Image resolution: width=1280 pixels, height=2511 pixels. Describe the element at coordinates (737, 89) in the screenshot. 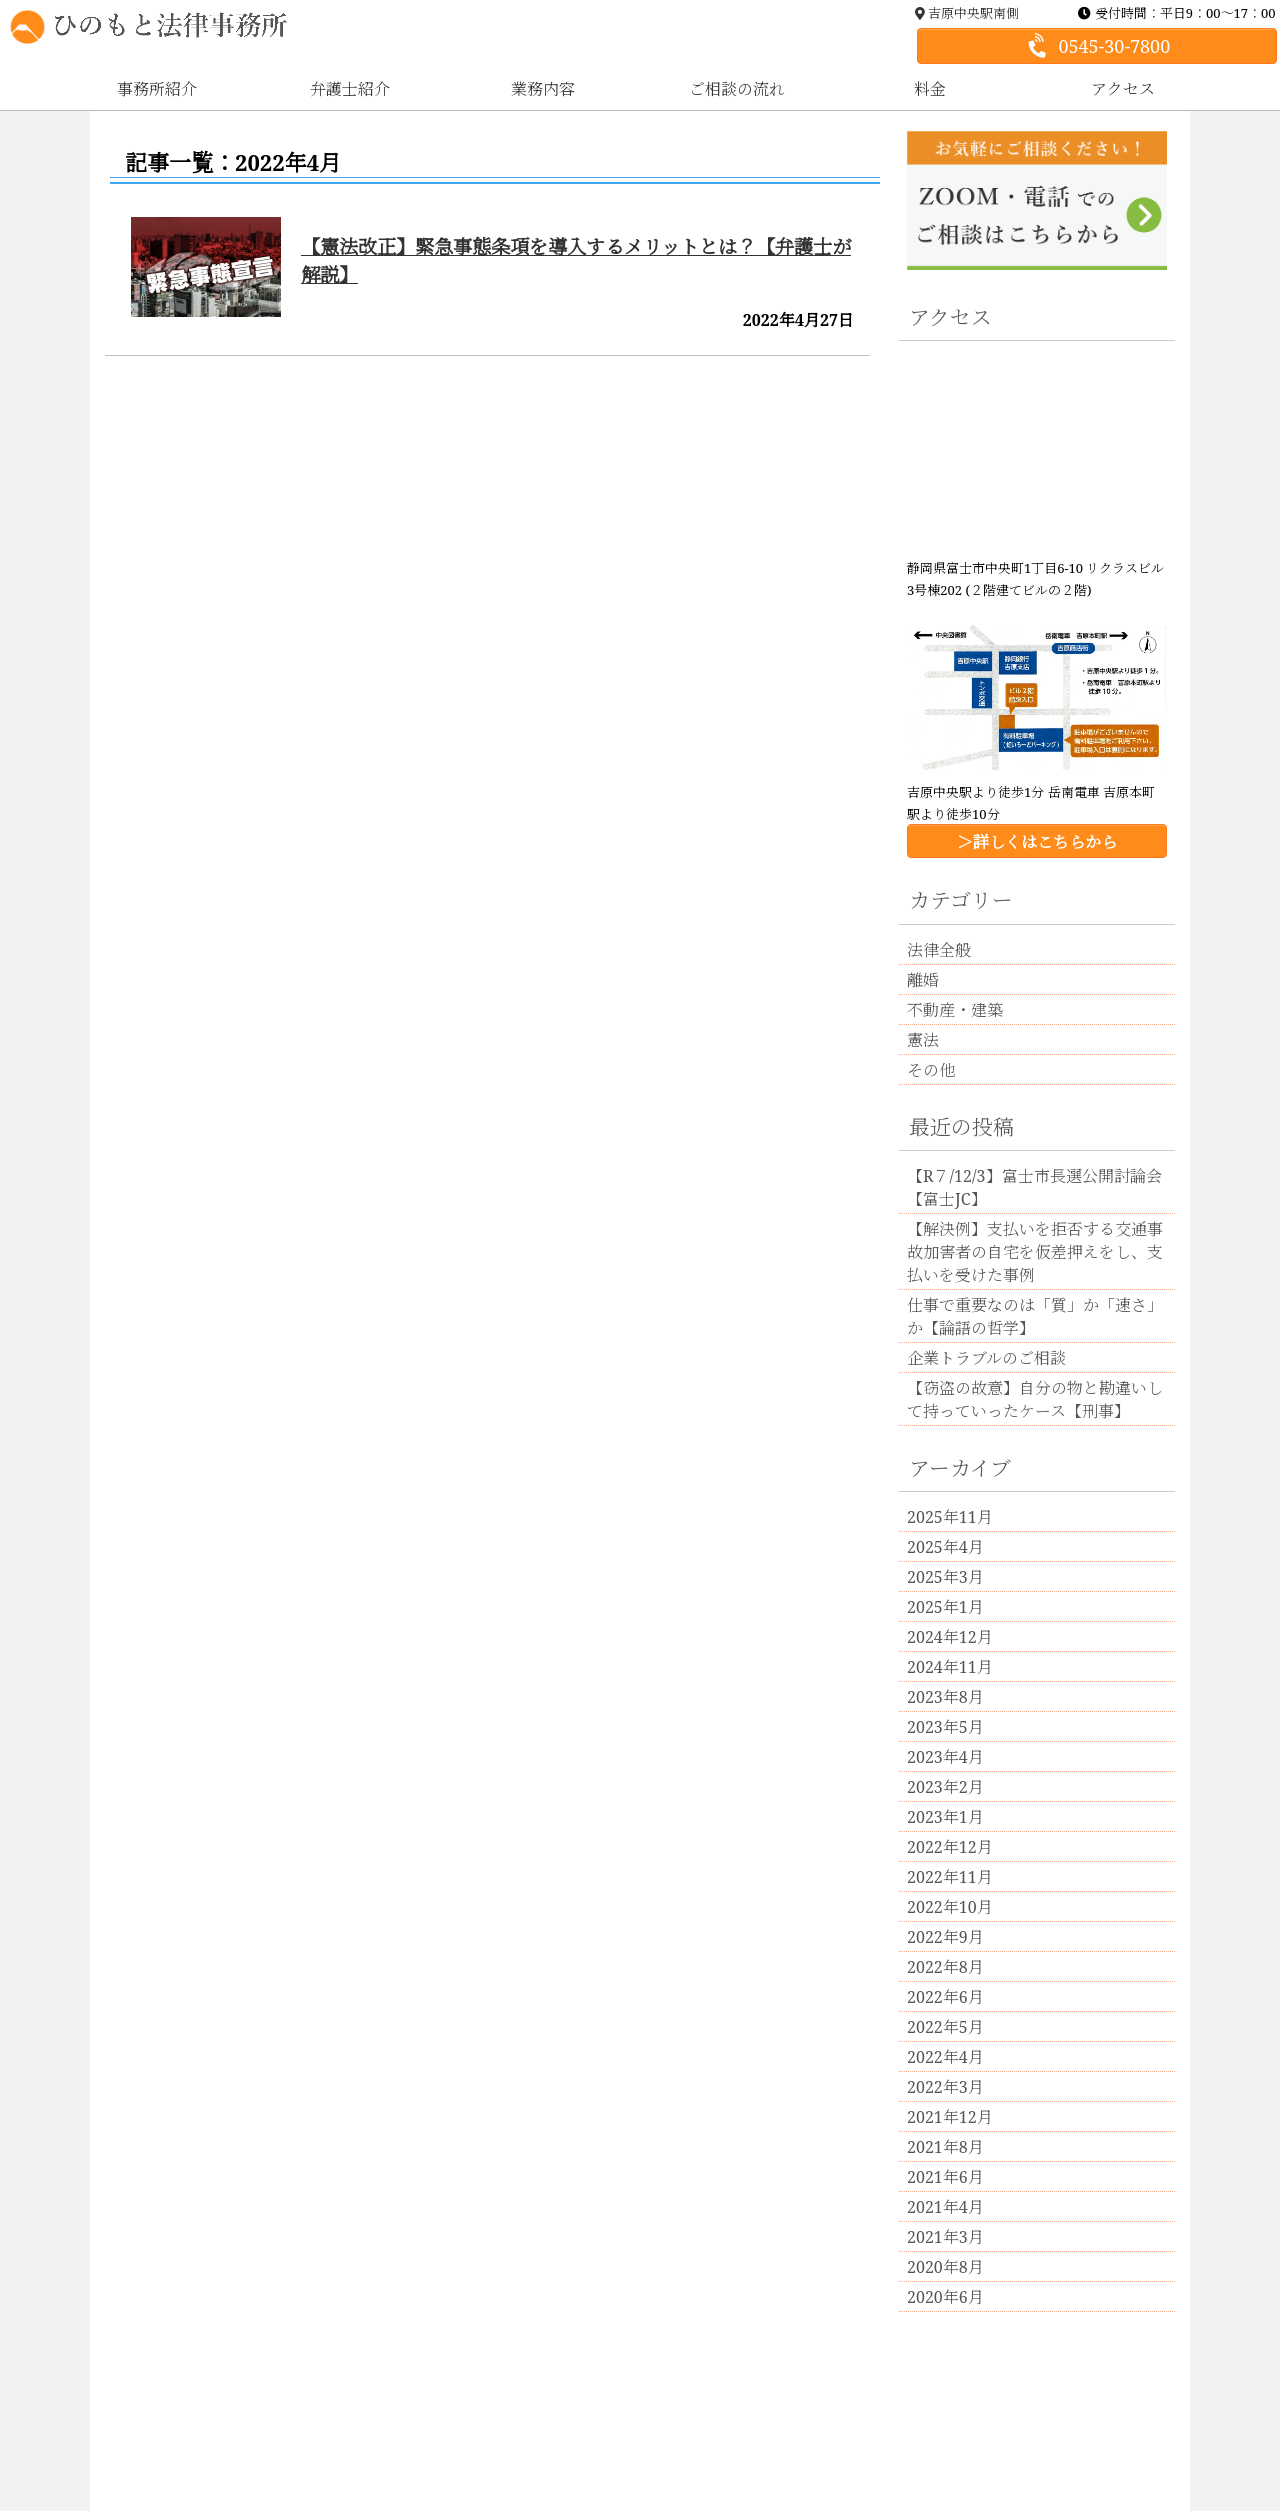

I see `ご相談の流れ` at that location.